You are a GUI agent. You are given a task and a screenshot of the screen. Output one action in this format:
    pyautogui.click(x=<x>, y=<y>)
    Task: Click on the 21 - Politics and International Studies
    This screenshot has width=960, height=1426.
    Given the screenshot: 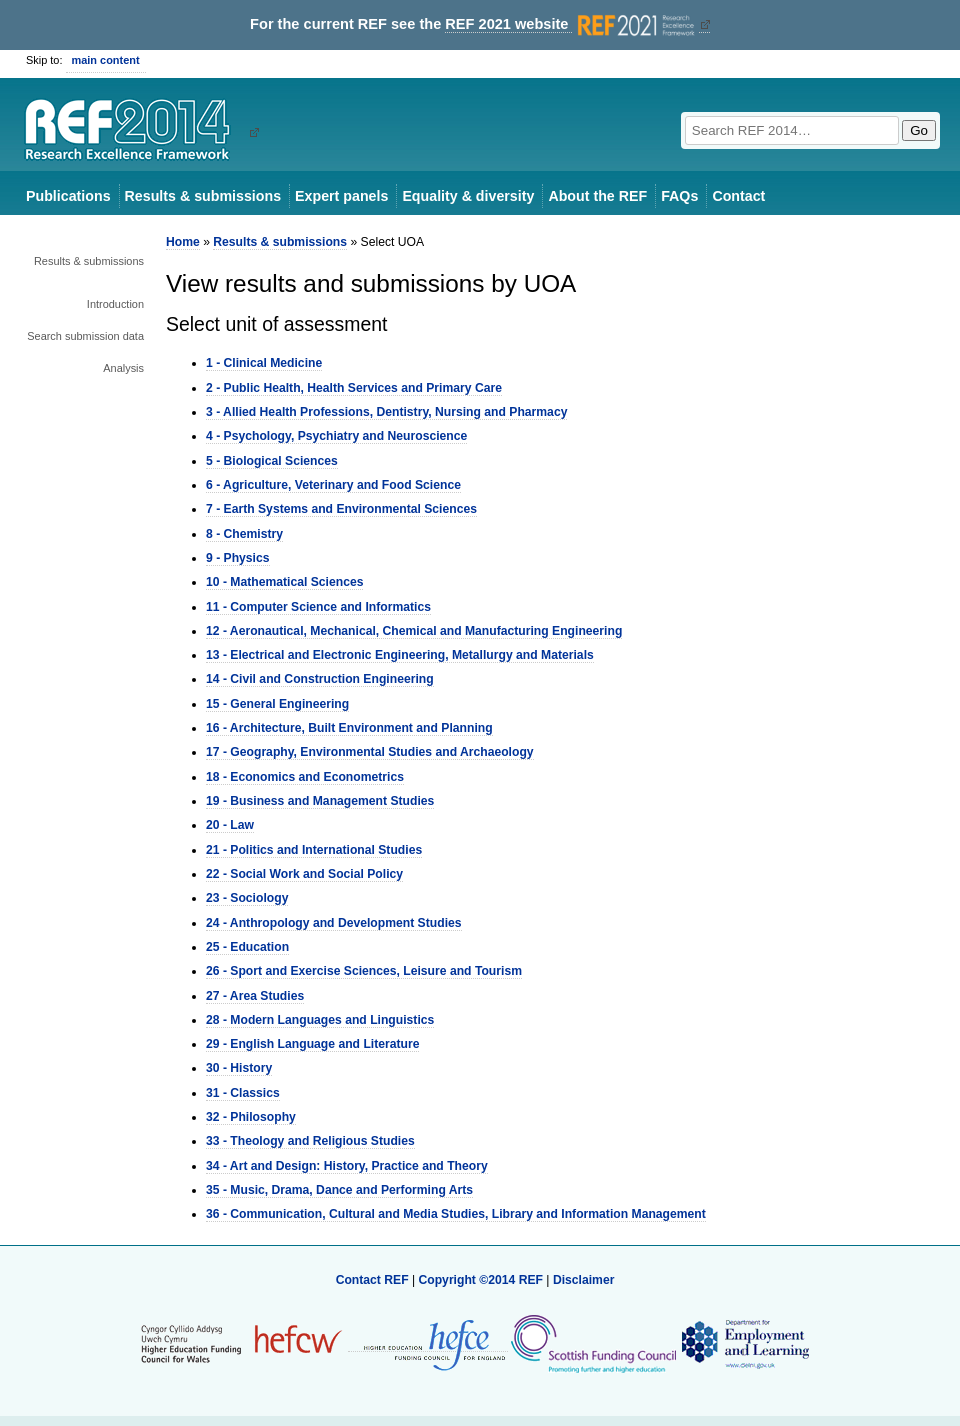 What is the action you would take?
    pyautogui.click(x=314, y=850)
    